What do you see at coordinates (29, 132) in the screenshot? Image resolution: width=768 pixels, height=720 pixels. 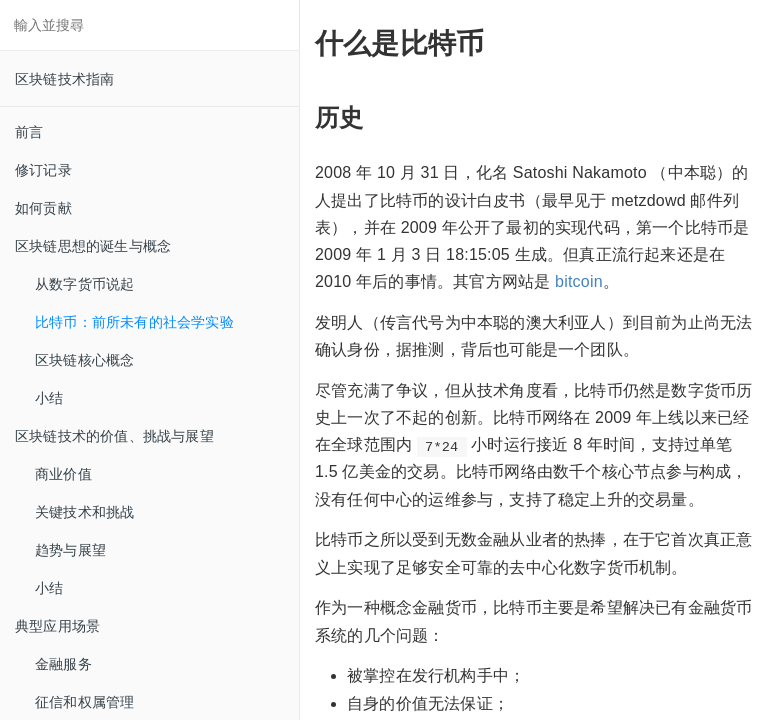 I see `前言` at bounding box center [29, 132].